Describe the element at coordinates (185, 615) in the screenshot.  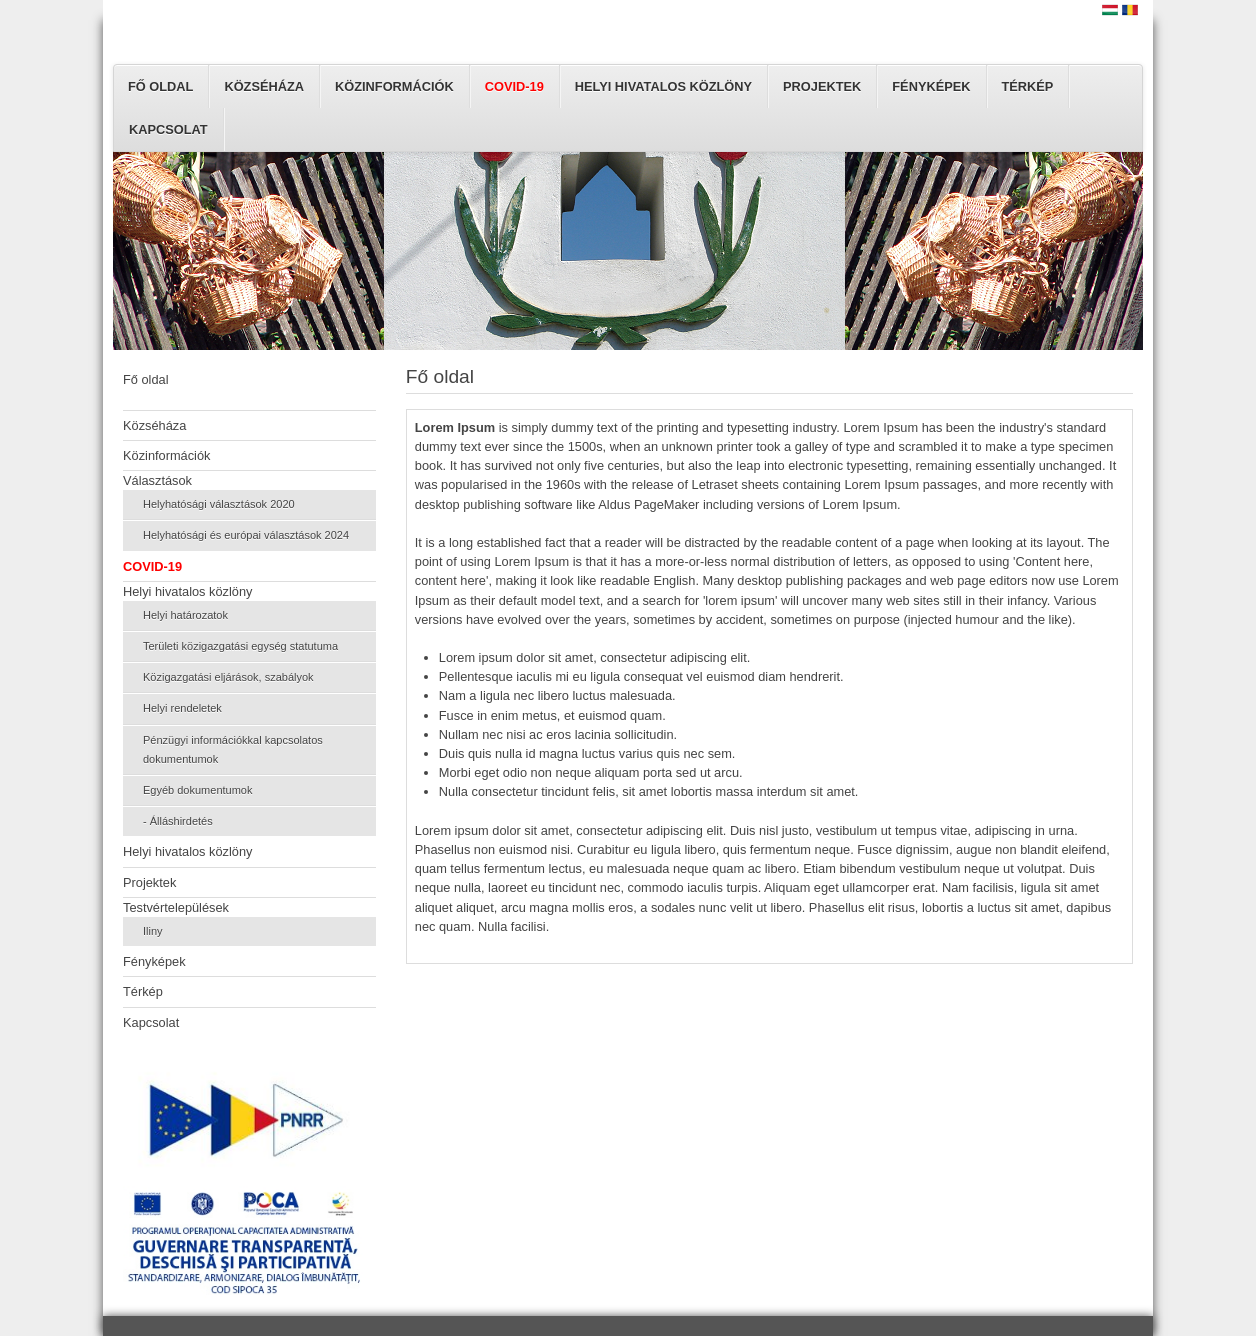
I see `Helyi határozatok` at that location.